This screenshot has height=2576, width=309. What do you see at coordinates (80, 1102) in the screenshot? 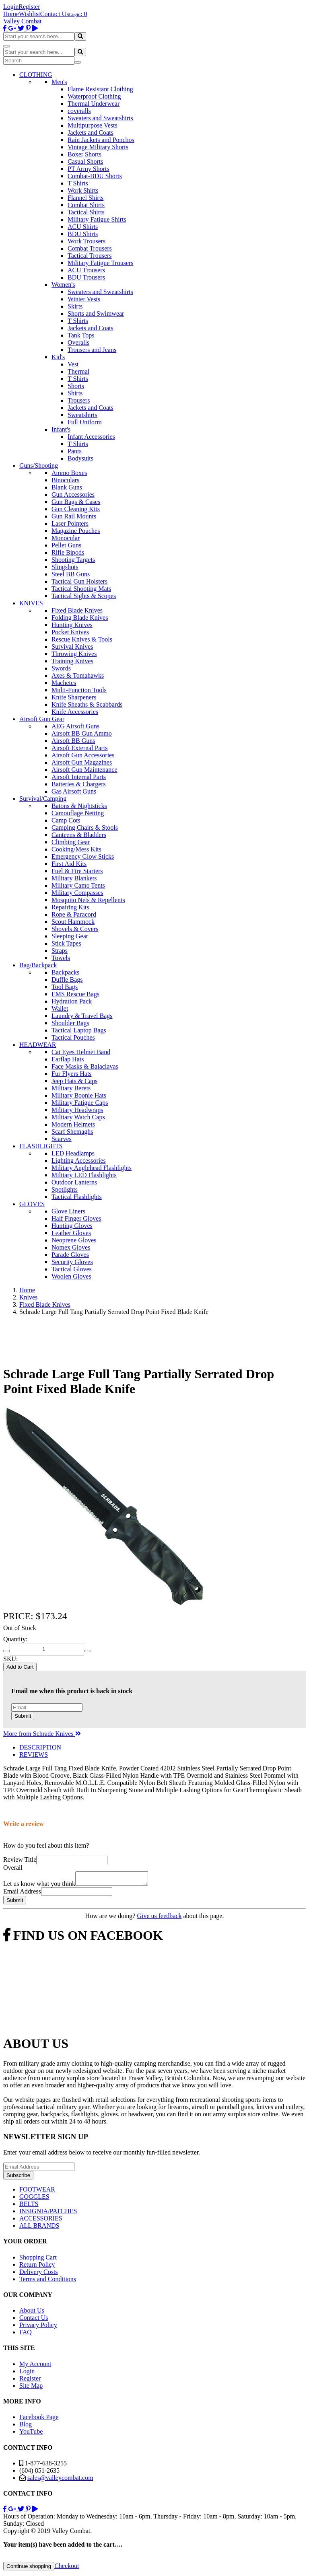
I see `Military Fatigue Caps` at bounding box center [80, 1102].